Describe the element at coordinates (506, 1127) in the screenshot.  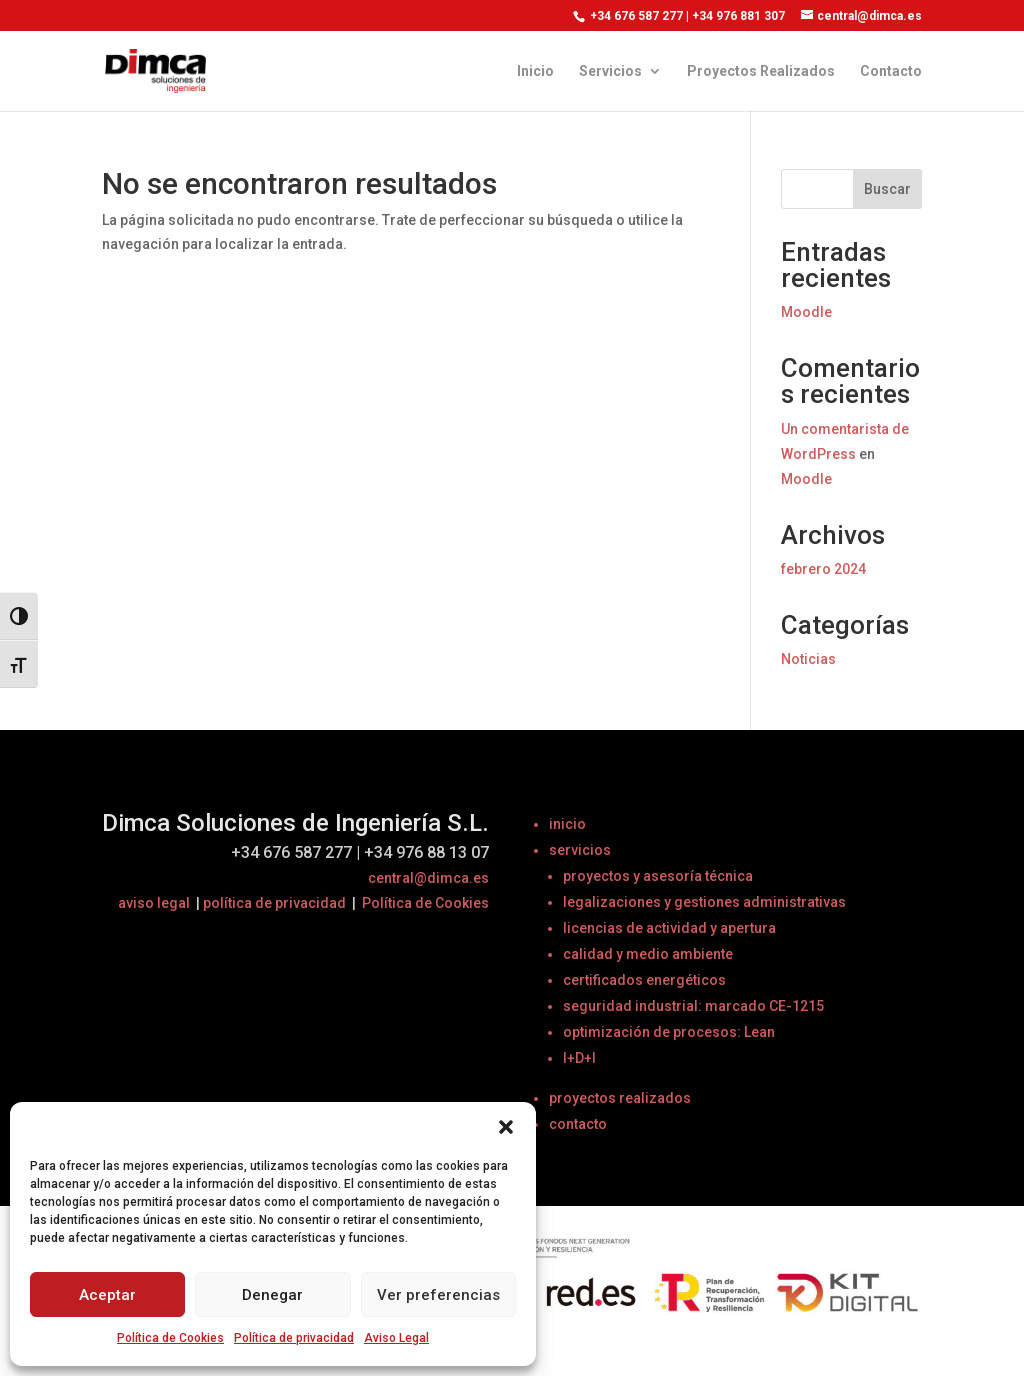
I see `[button]` at that location.